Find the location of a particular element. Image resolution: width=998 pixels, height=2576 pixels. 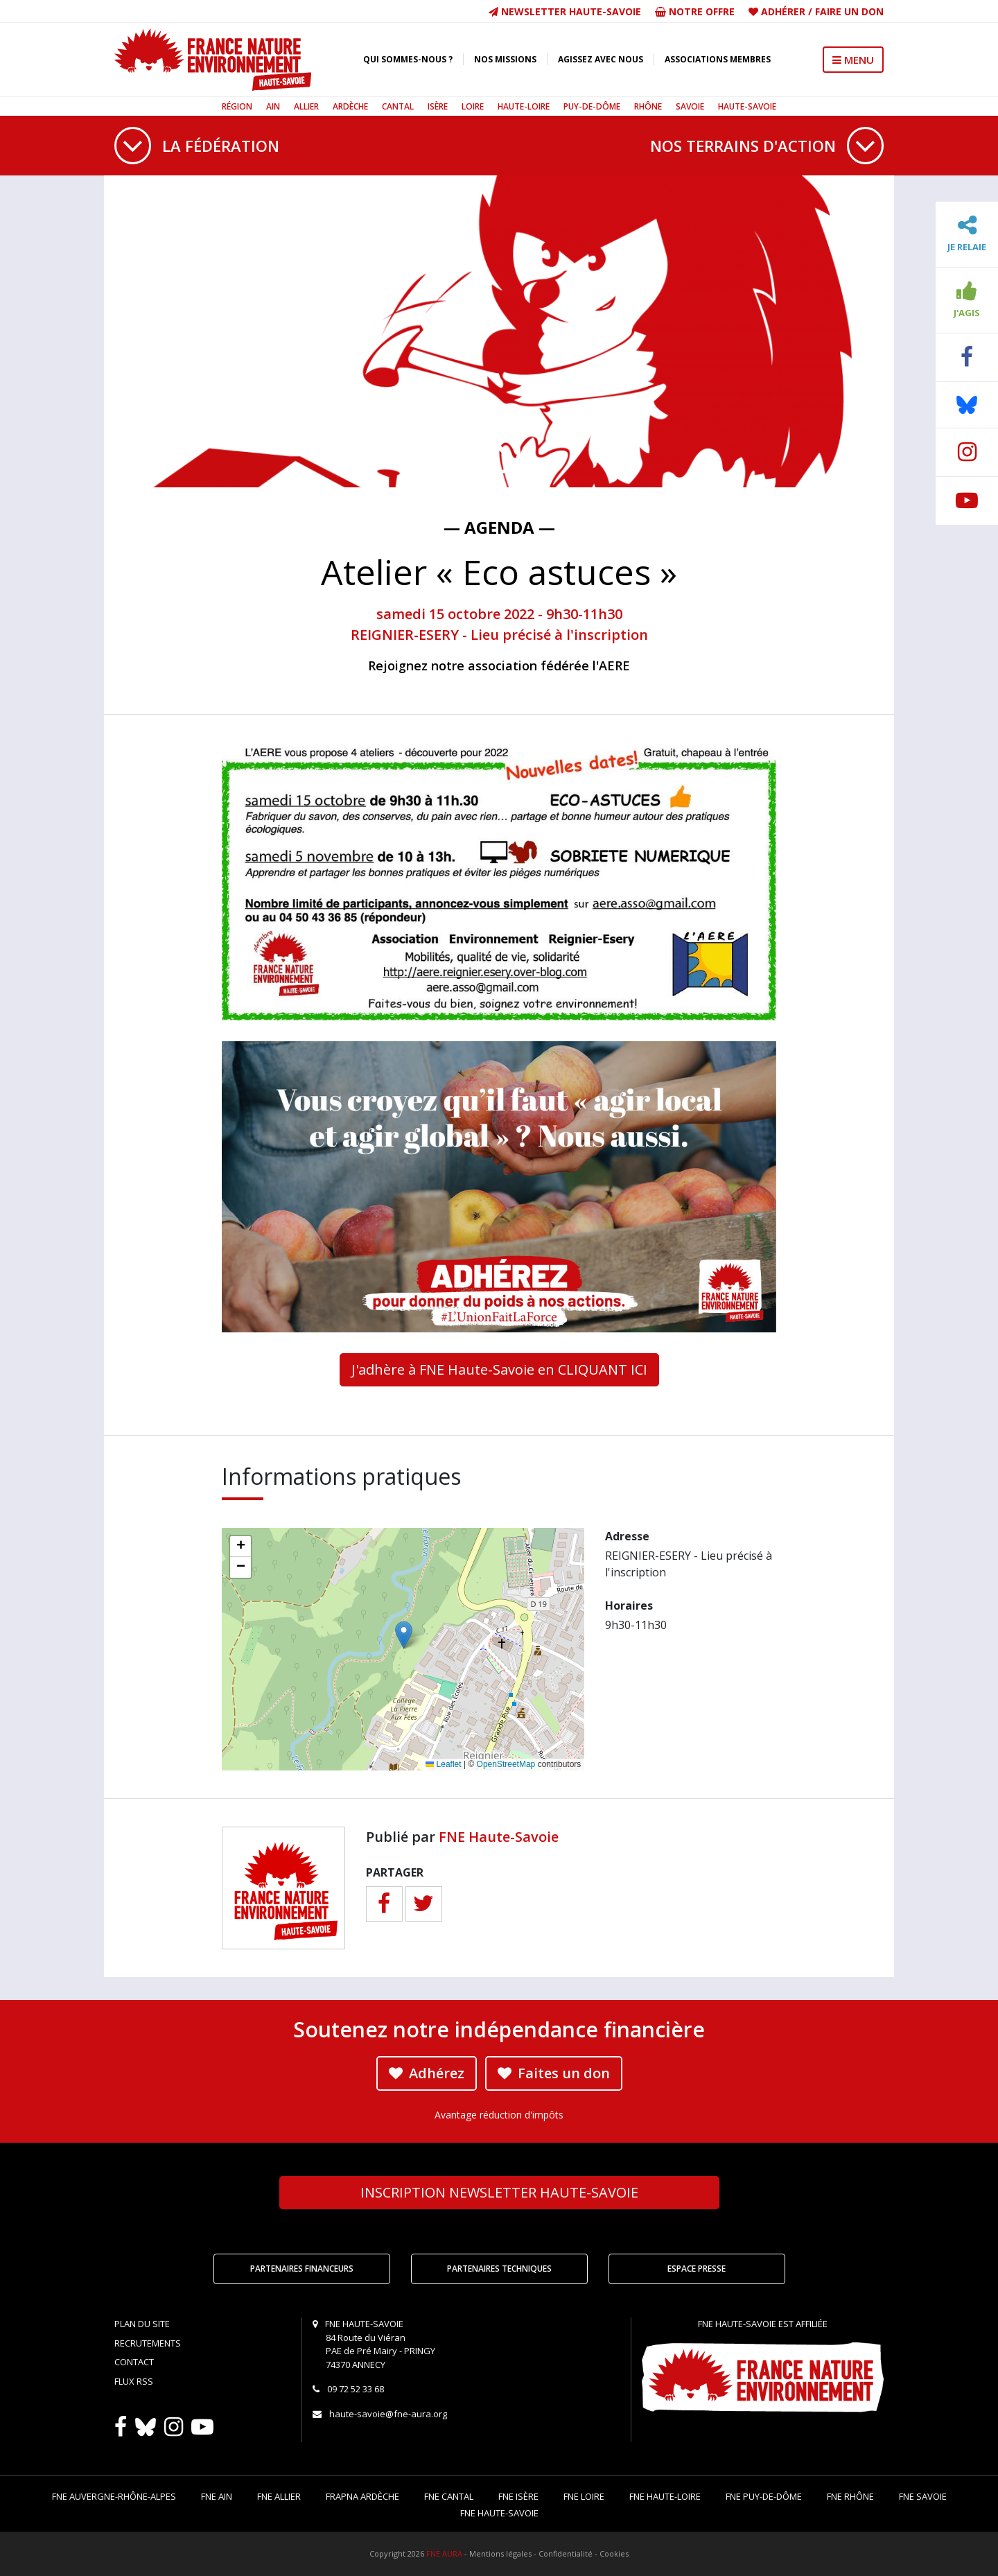

Adhérer is located at coordinates (783, 11).